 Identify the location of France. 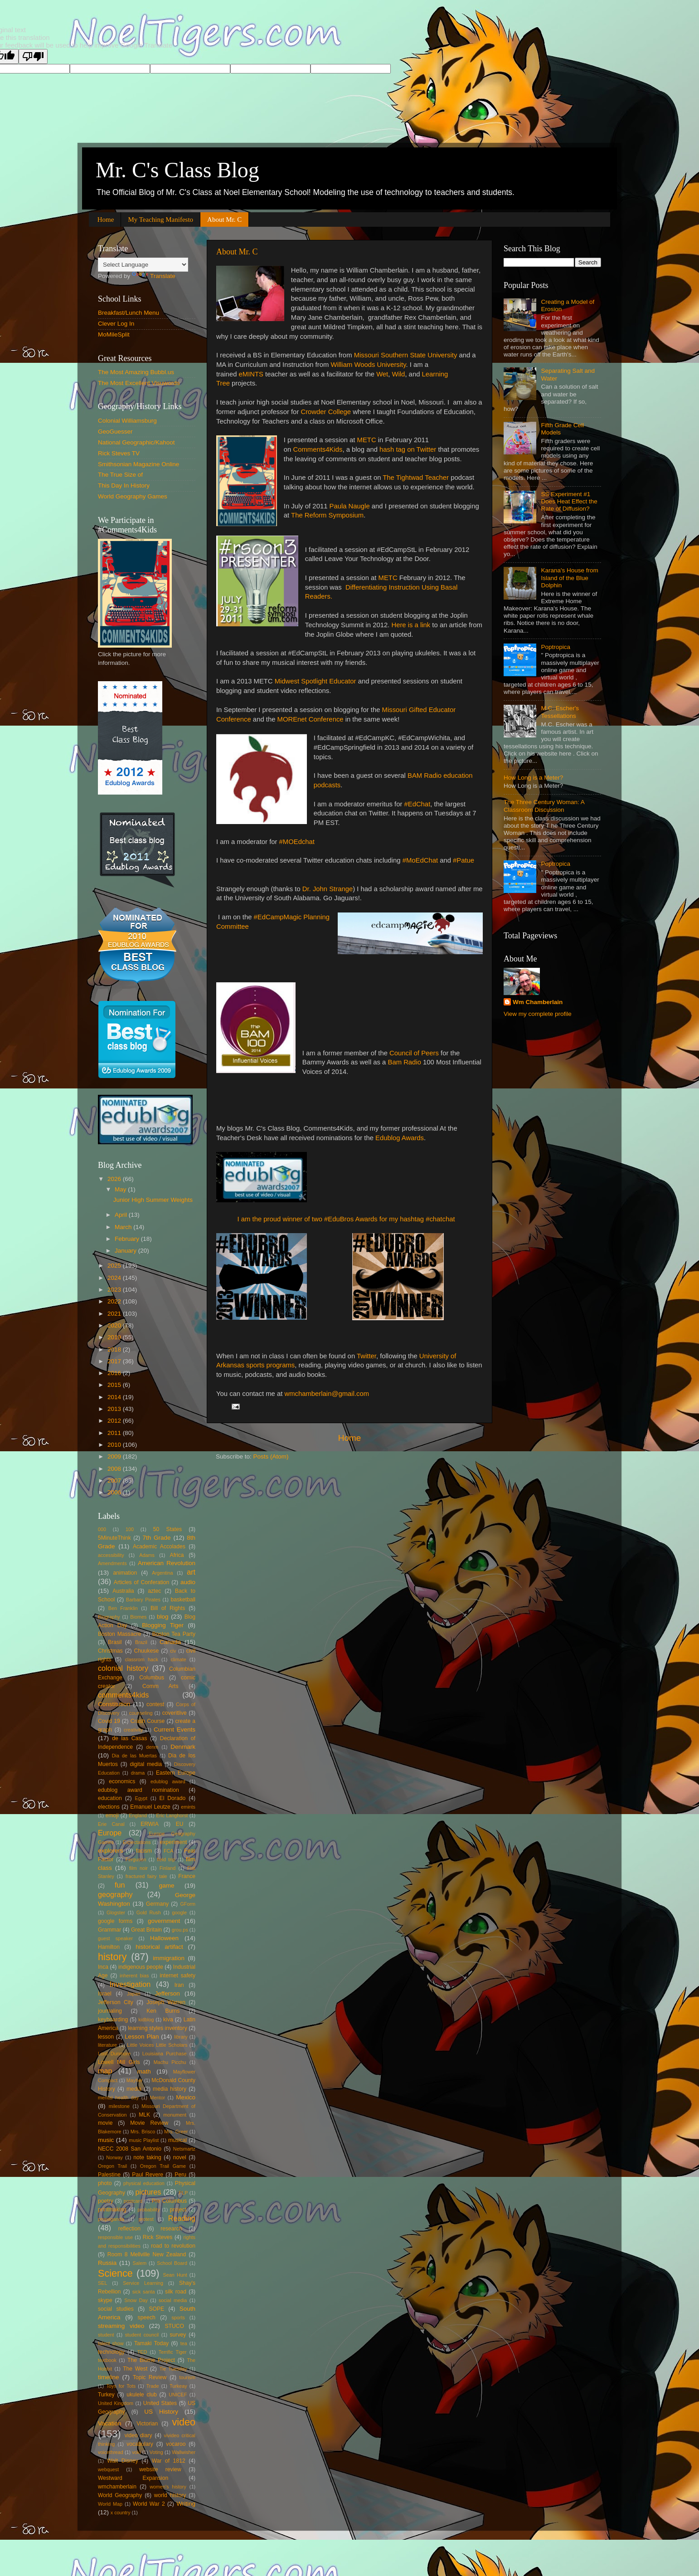
(186, 1876).